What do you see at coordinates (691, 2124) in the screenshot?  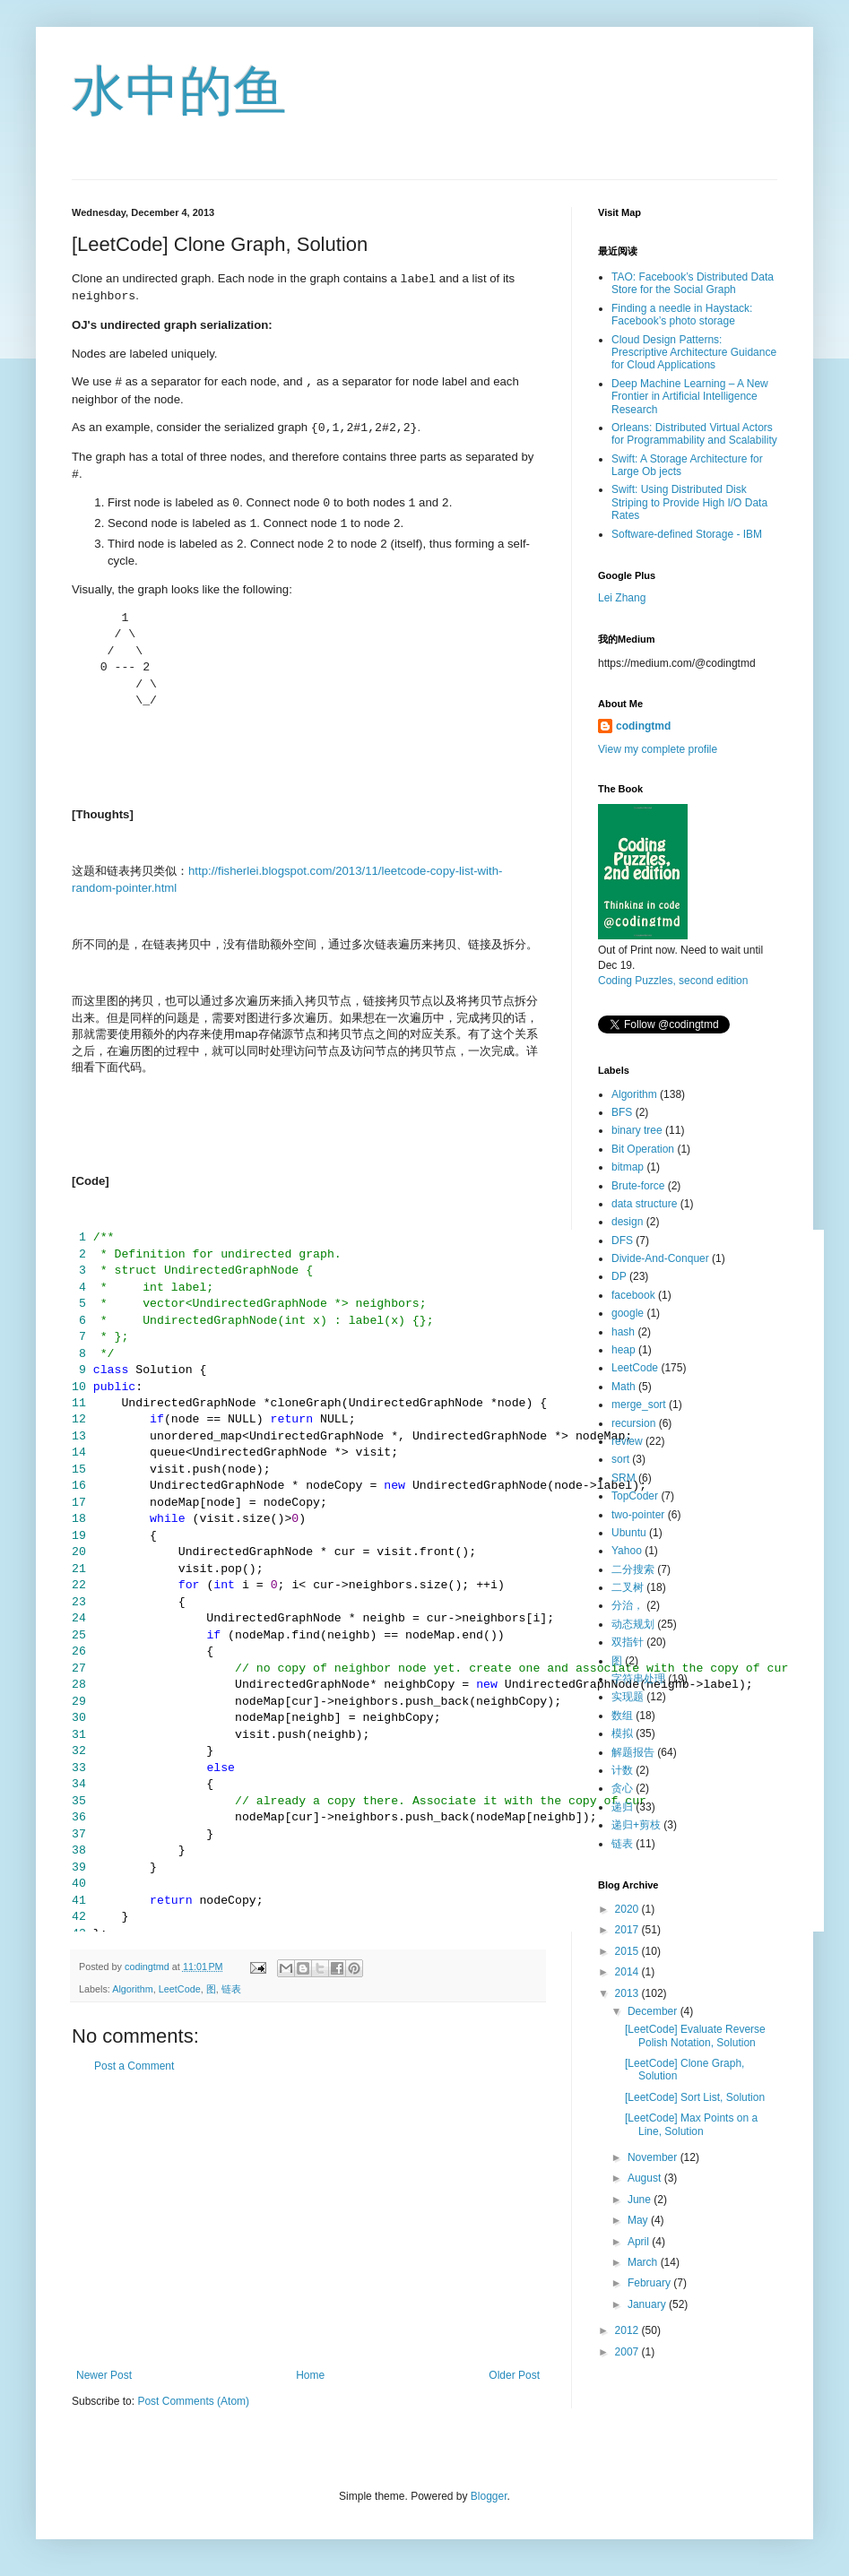 I see `[LeetCode] Max Points on a Line, Solution` at bounding box center [691, 2124].